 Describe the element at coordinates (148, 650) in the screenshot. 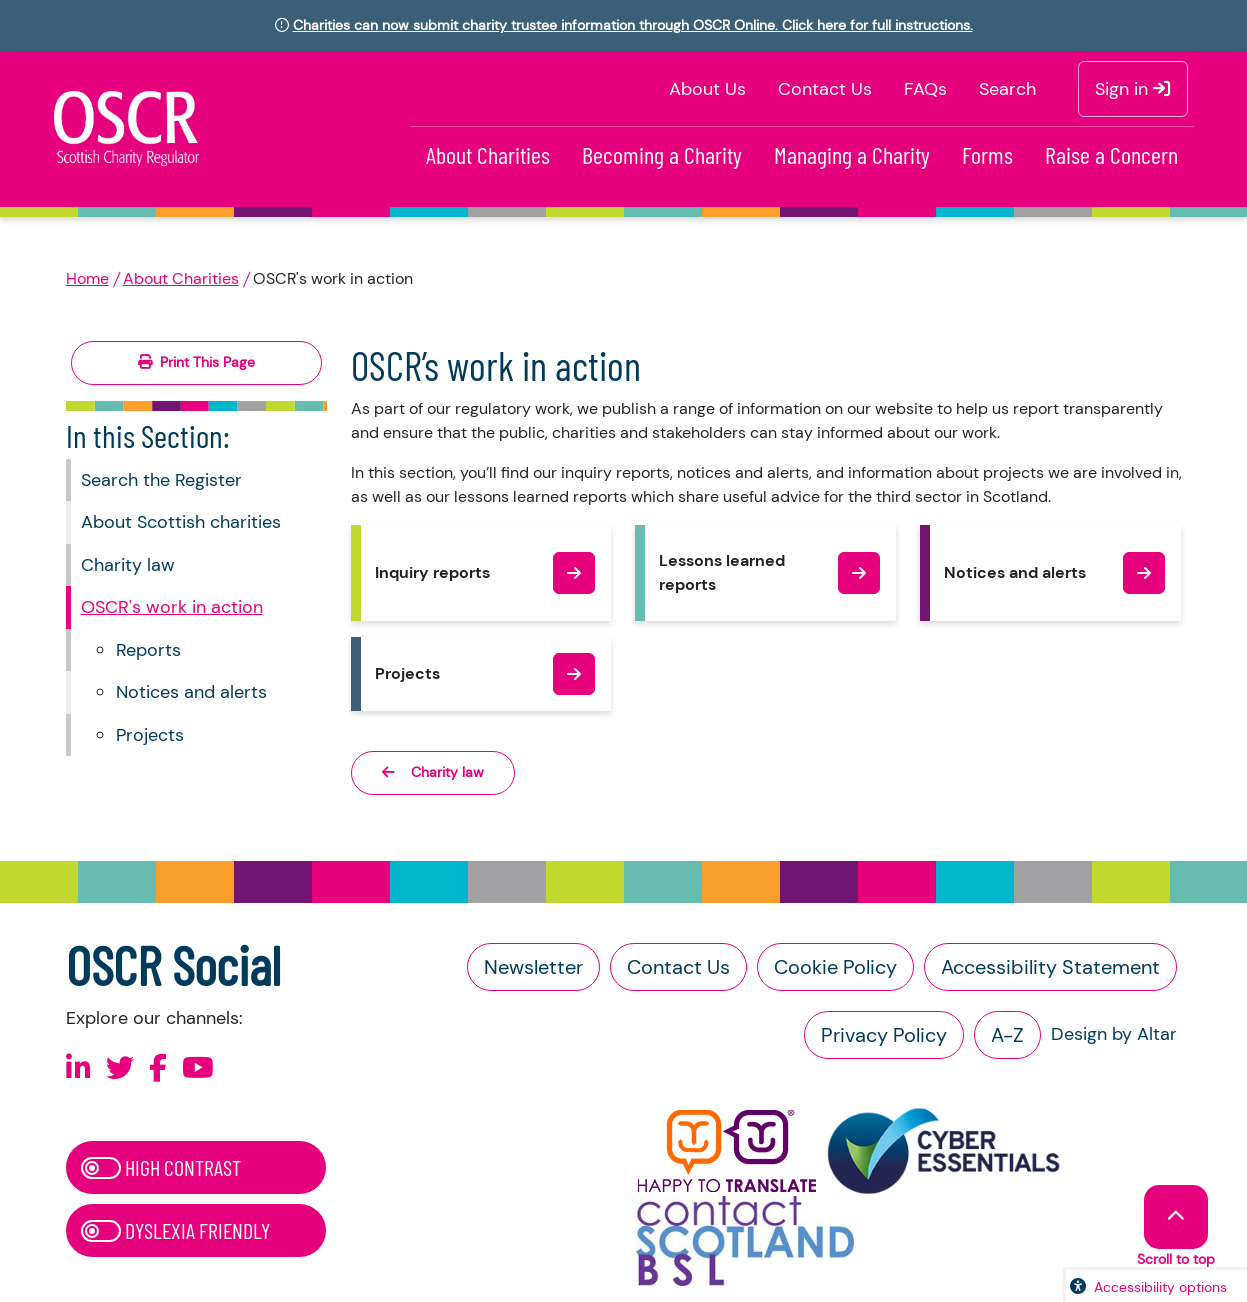

I see `Reports` at that location.